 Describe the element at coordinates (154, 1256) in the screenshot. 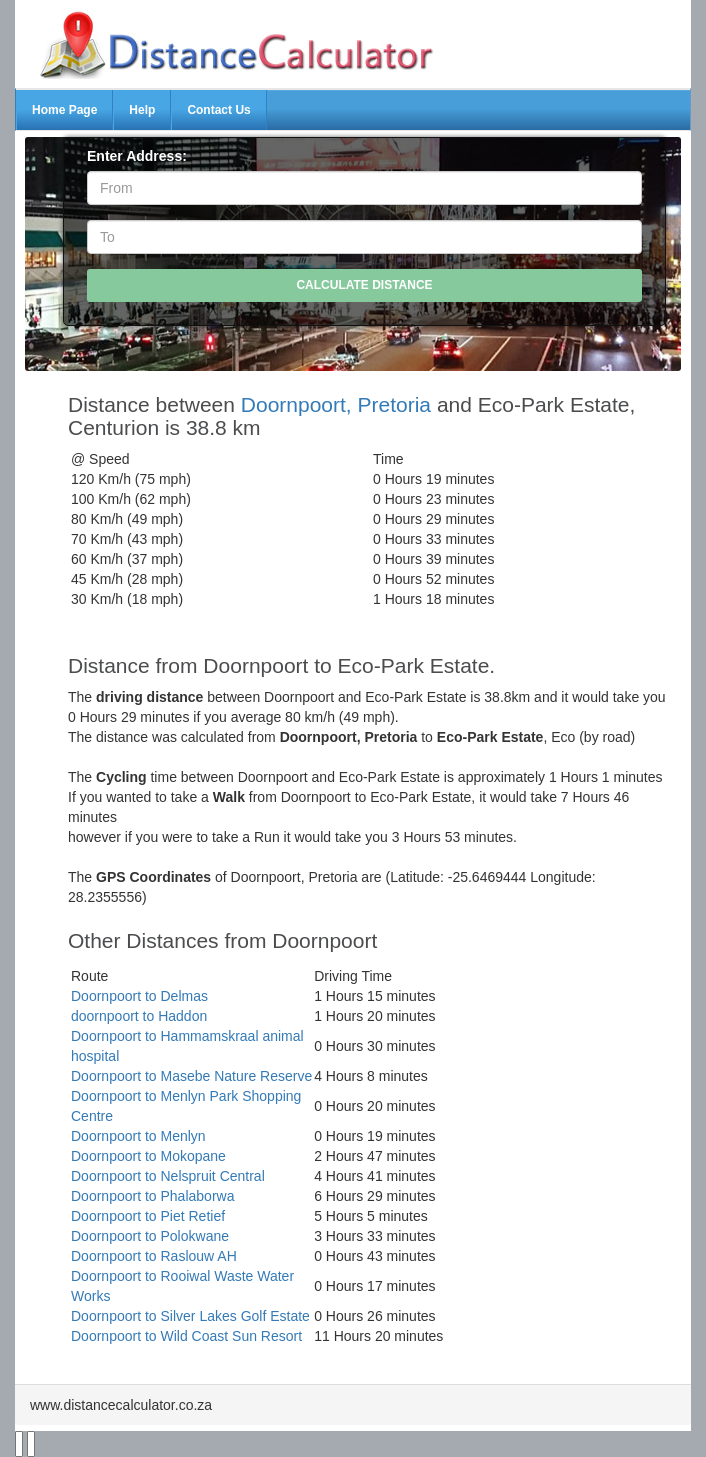

I see `Doornpoort to Raslouw AH` at that location.